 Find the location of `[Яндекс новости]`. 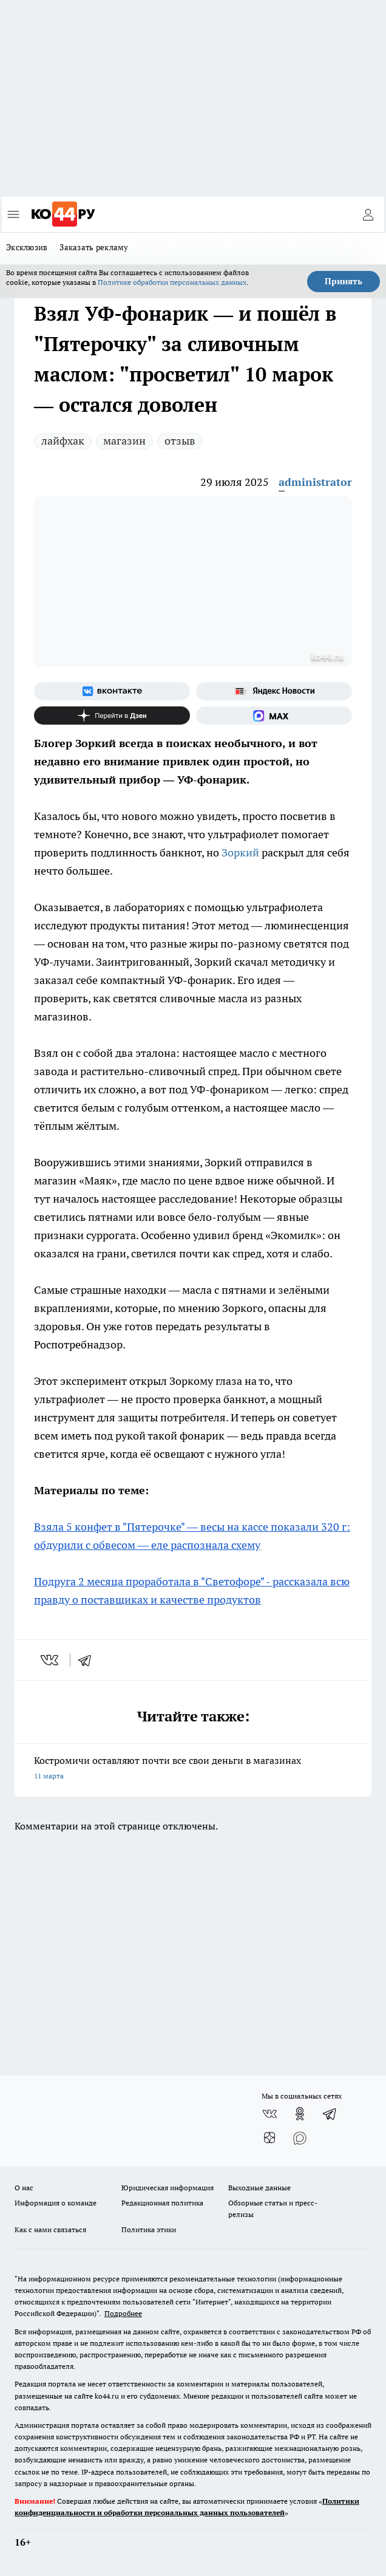

[Яндекс новости] is located at coordinates (274, 691).